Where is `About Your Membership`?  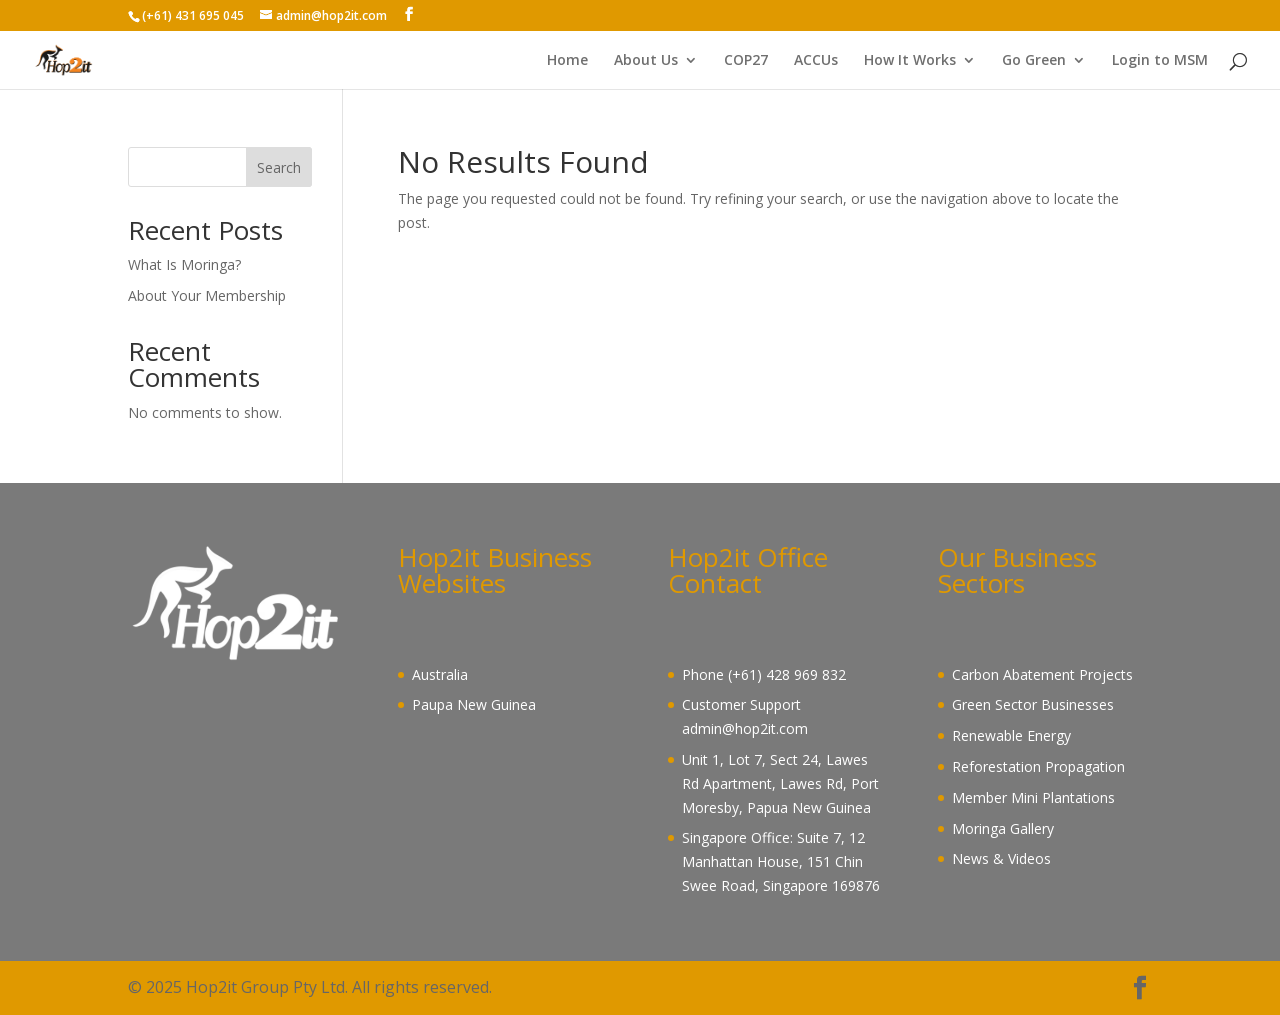
About Your Membership is located at coordinates (207, 295).